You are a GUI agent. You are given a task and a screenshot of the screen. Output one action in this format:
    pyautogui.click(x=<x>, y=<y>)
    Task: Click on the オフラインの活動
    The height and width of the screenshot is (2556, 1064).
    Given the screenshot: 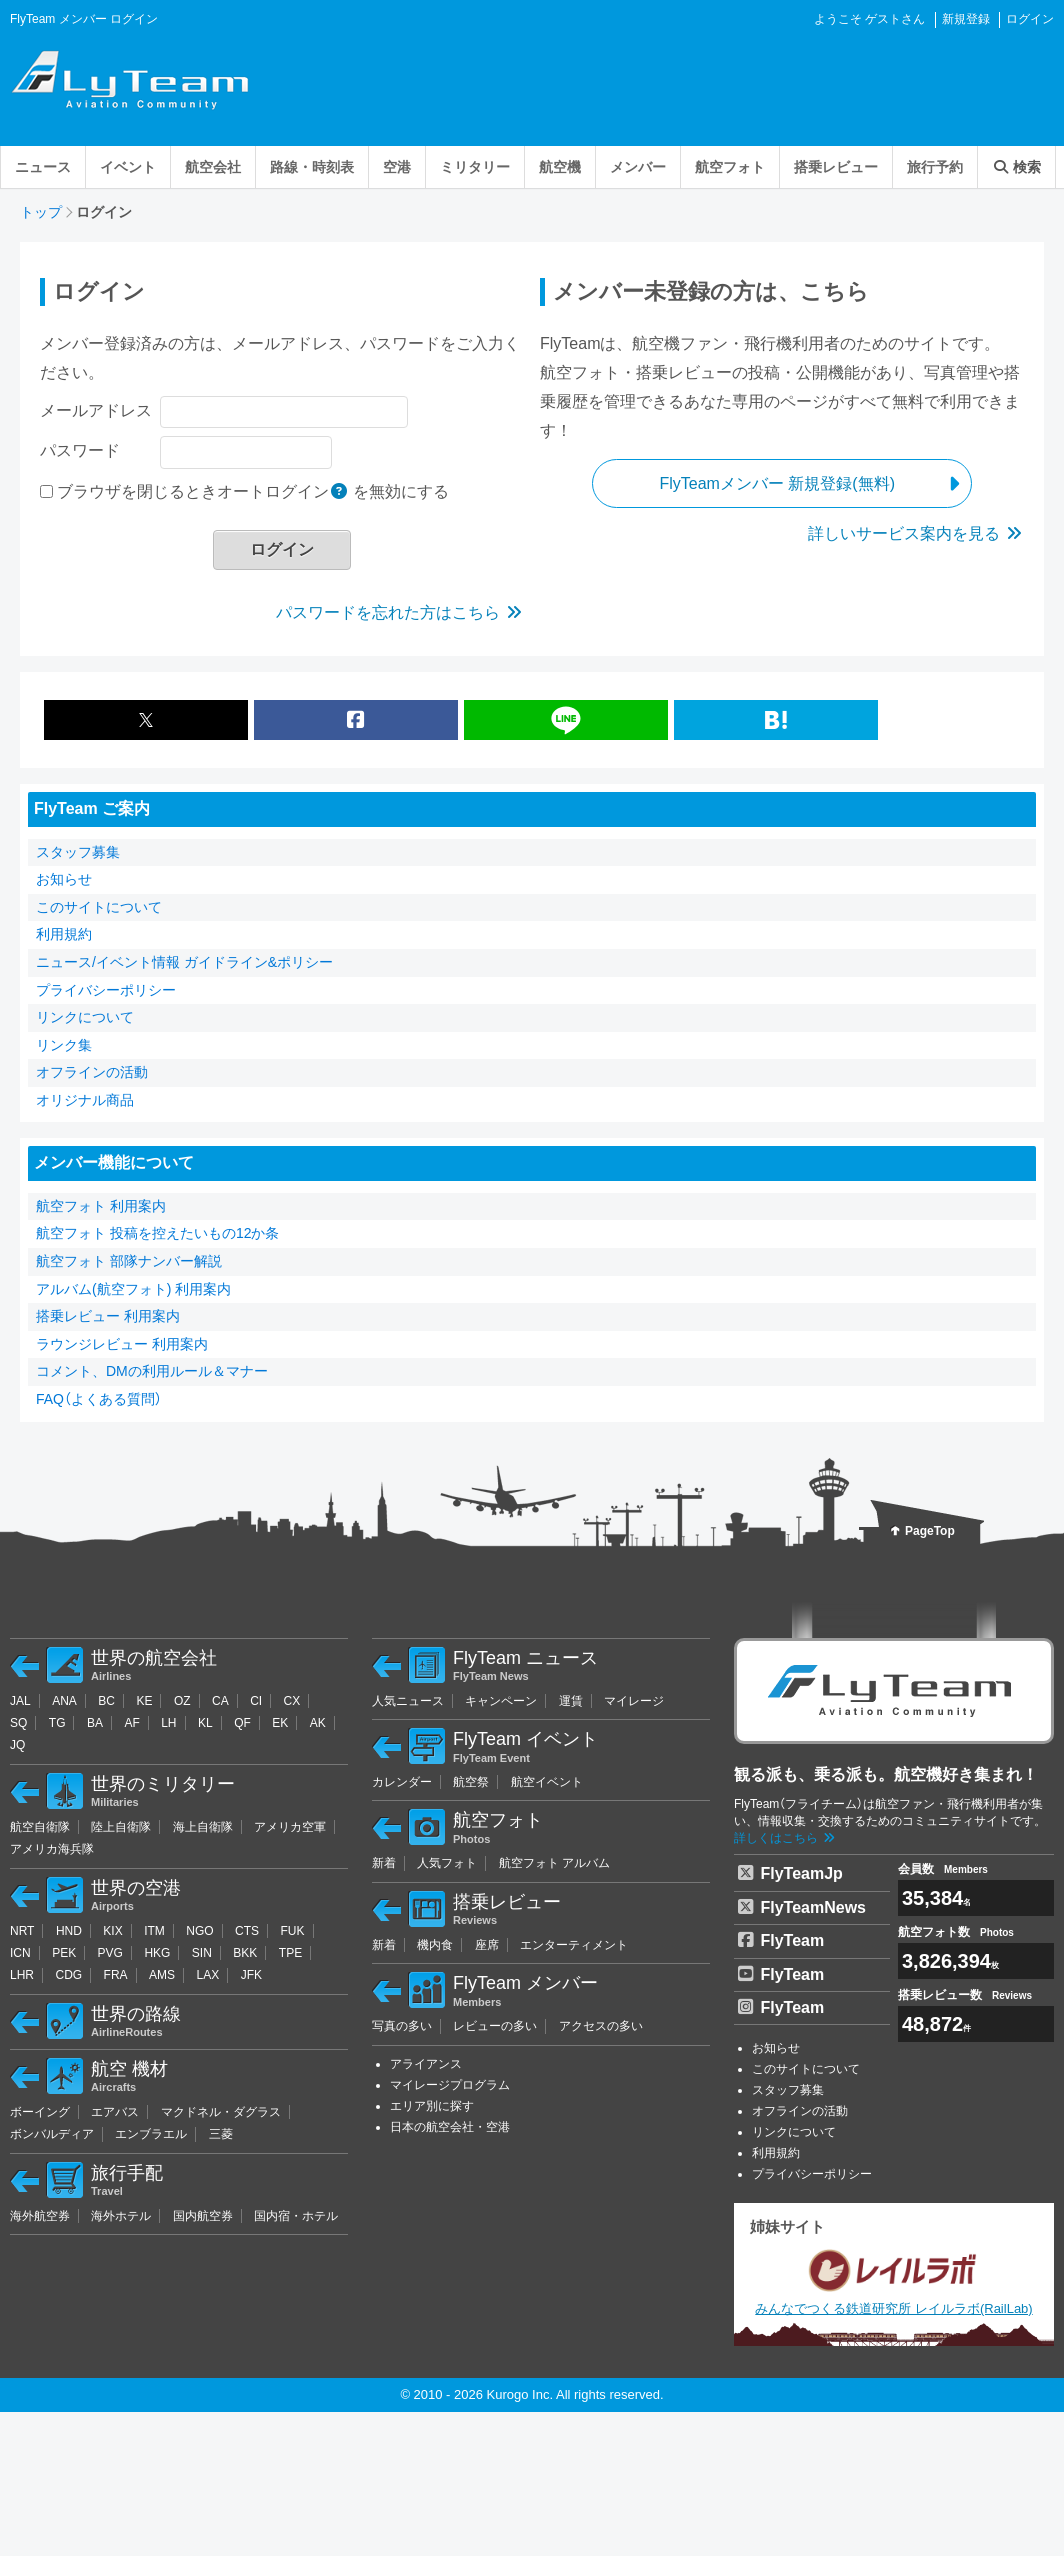 What is the action you would take?
    pyautogui.click(x=92, y=1072)
    